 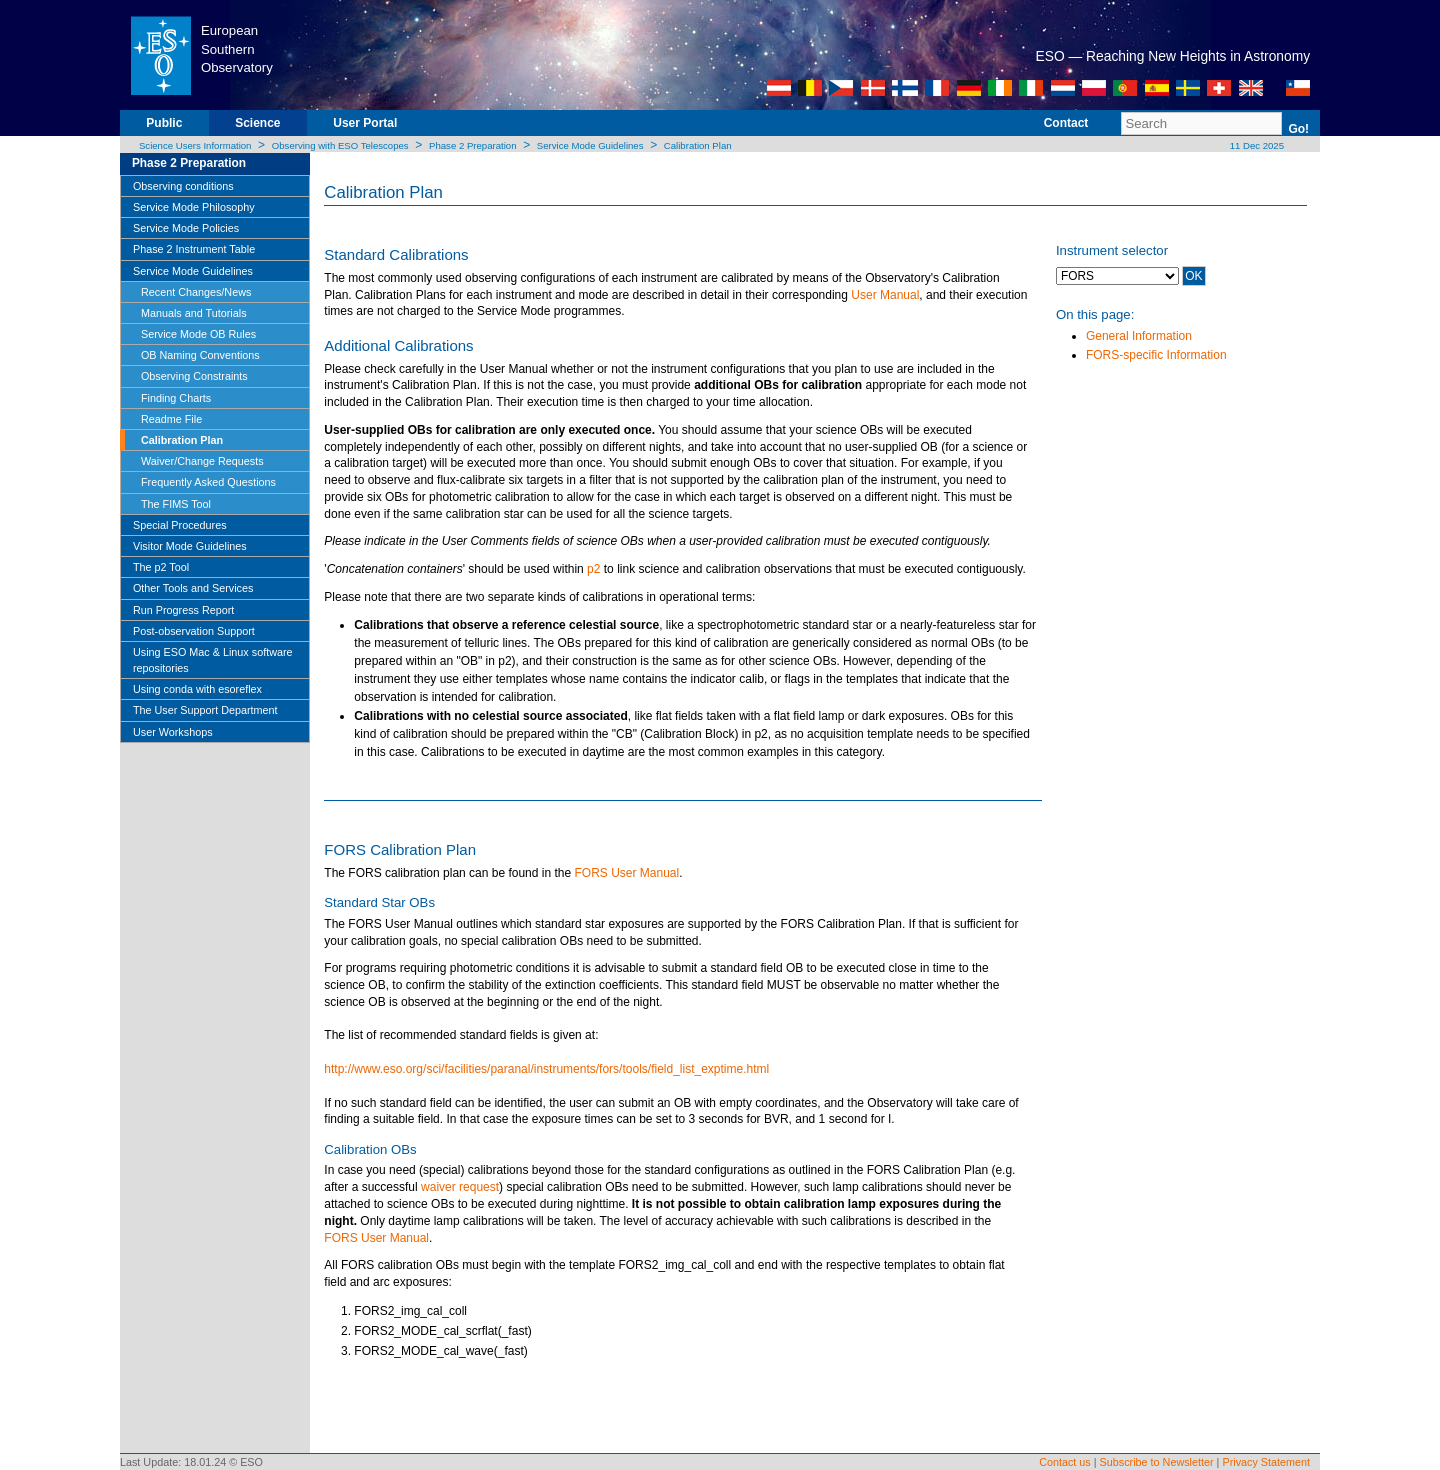 What do you see at coordinates (593, 569) in the screenshot?
I see `p2` at bounding box center [593, 569].